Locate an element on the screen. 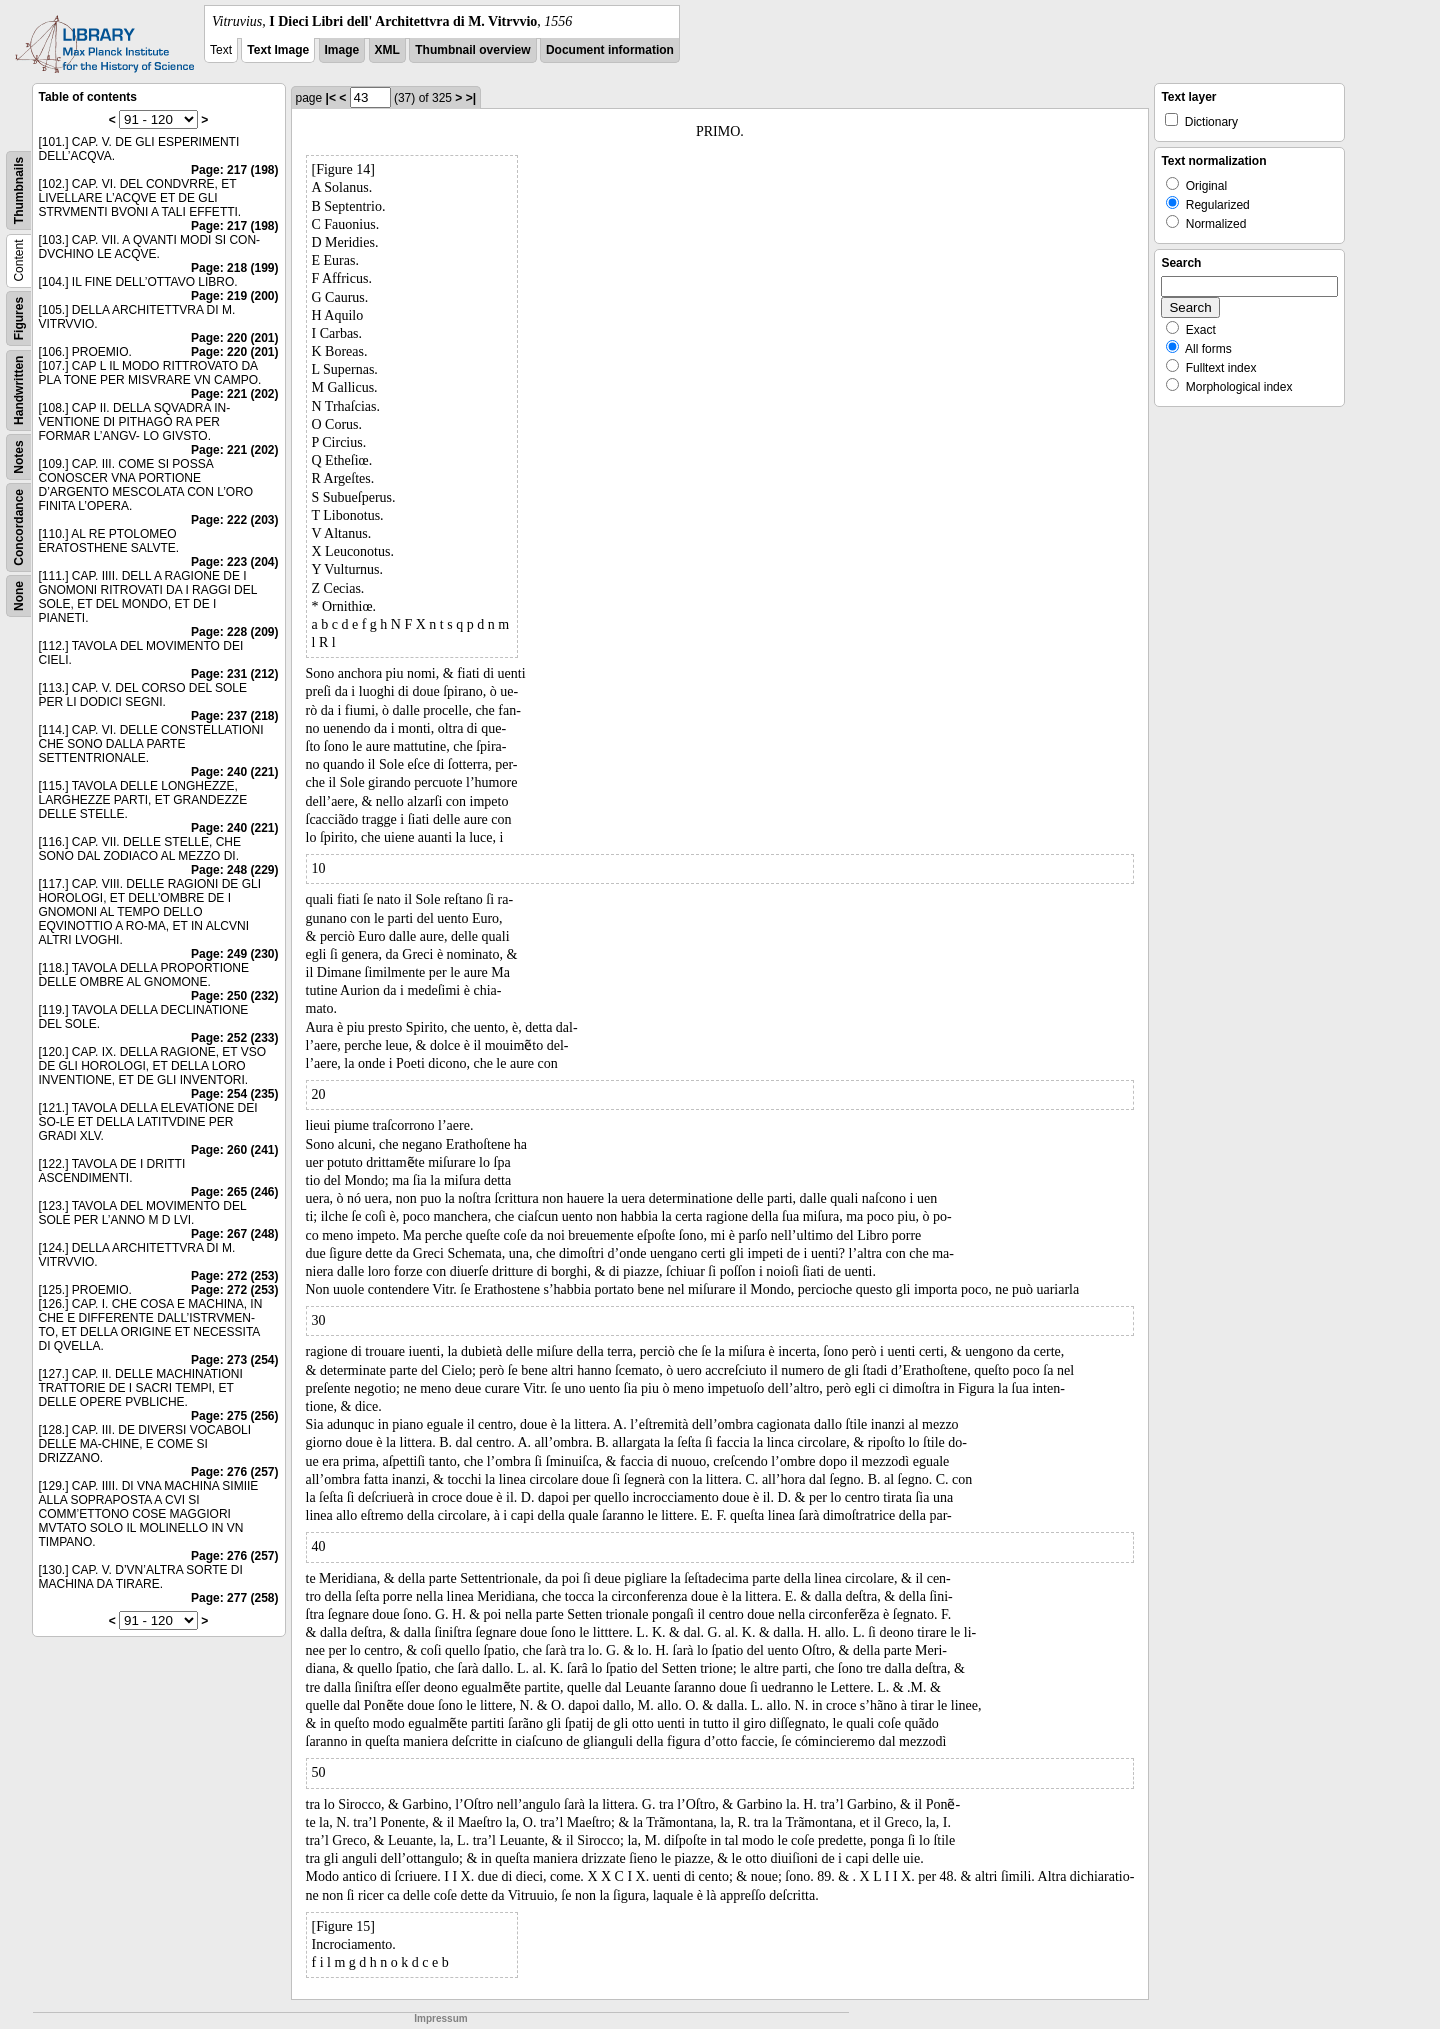  Page: 228 (209) is located at coordinates (234, 632).